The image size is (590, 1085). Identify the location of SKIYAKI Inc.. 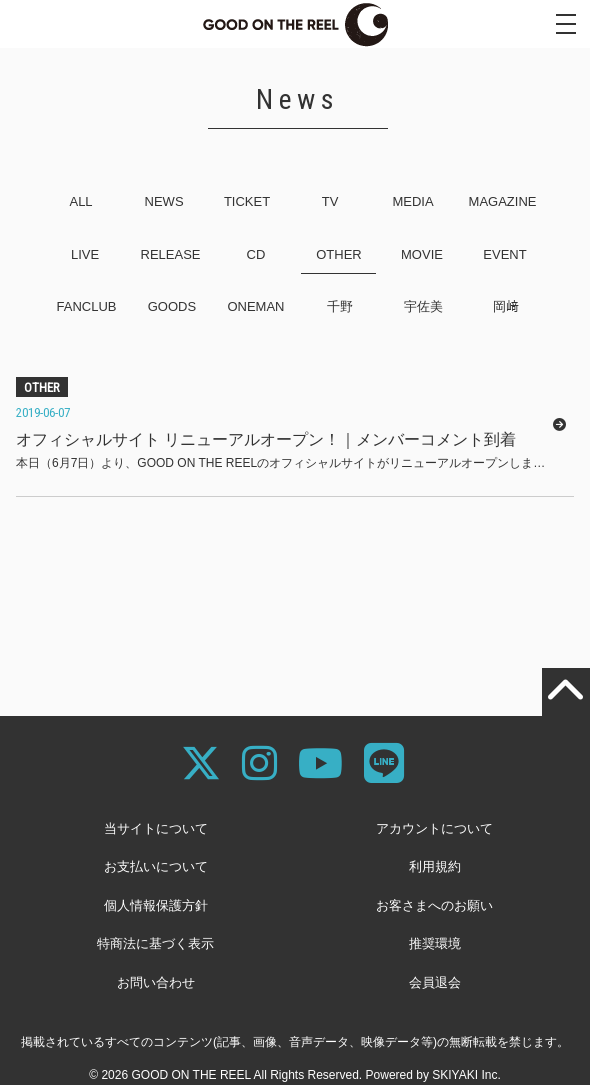
(466, 1075).